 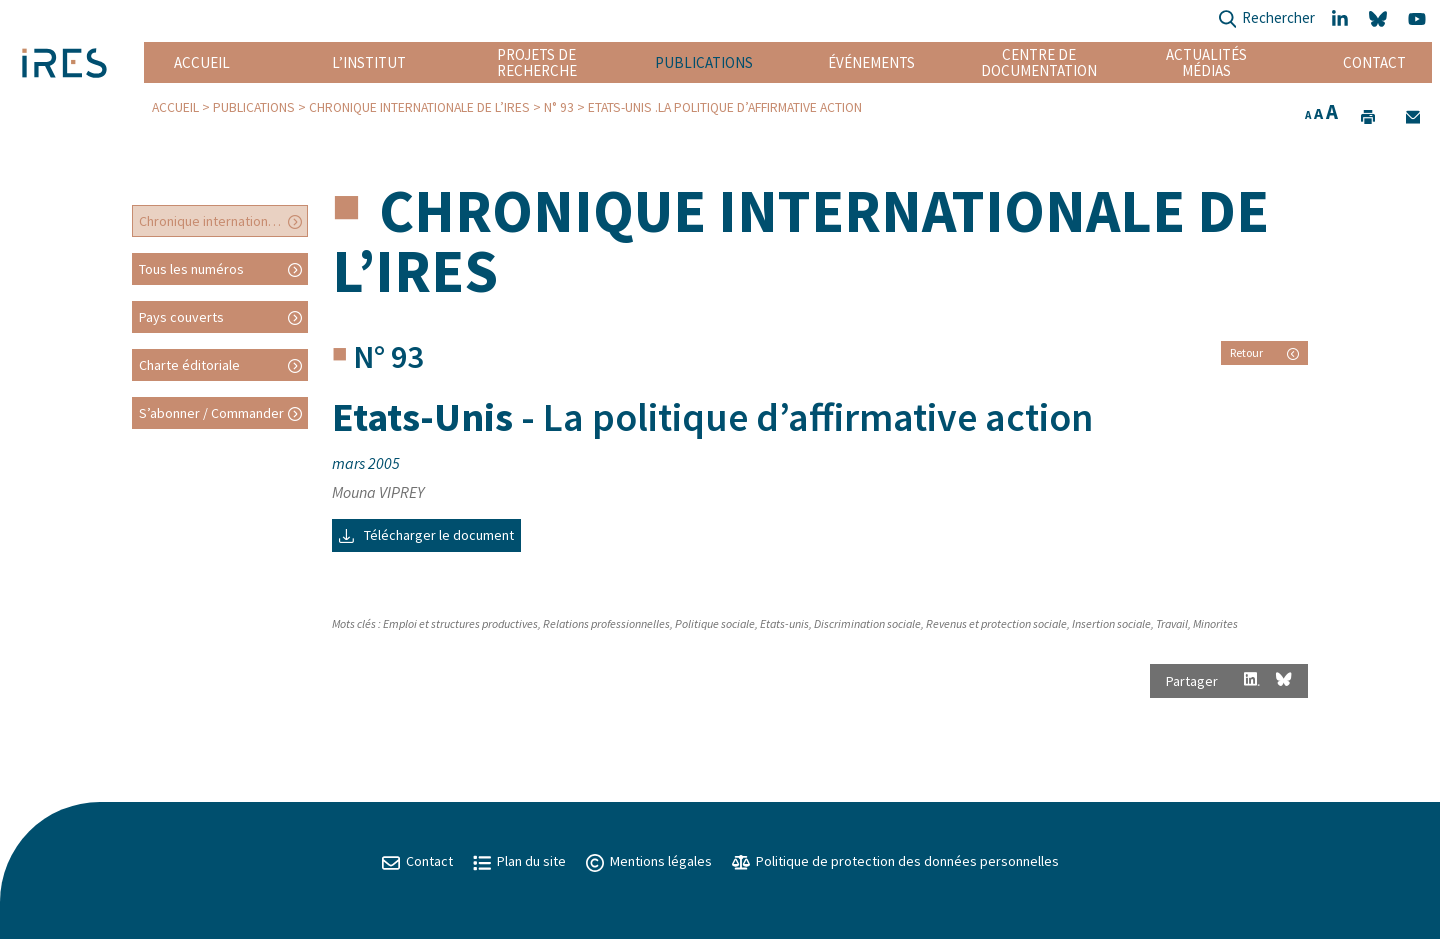 I want to click on Politique sociale, so click(x=715, y=623).